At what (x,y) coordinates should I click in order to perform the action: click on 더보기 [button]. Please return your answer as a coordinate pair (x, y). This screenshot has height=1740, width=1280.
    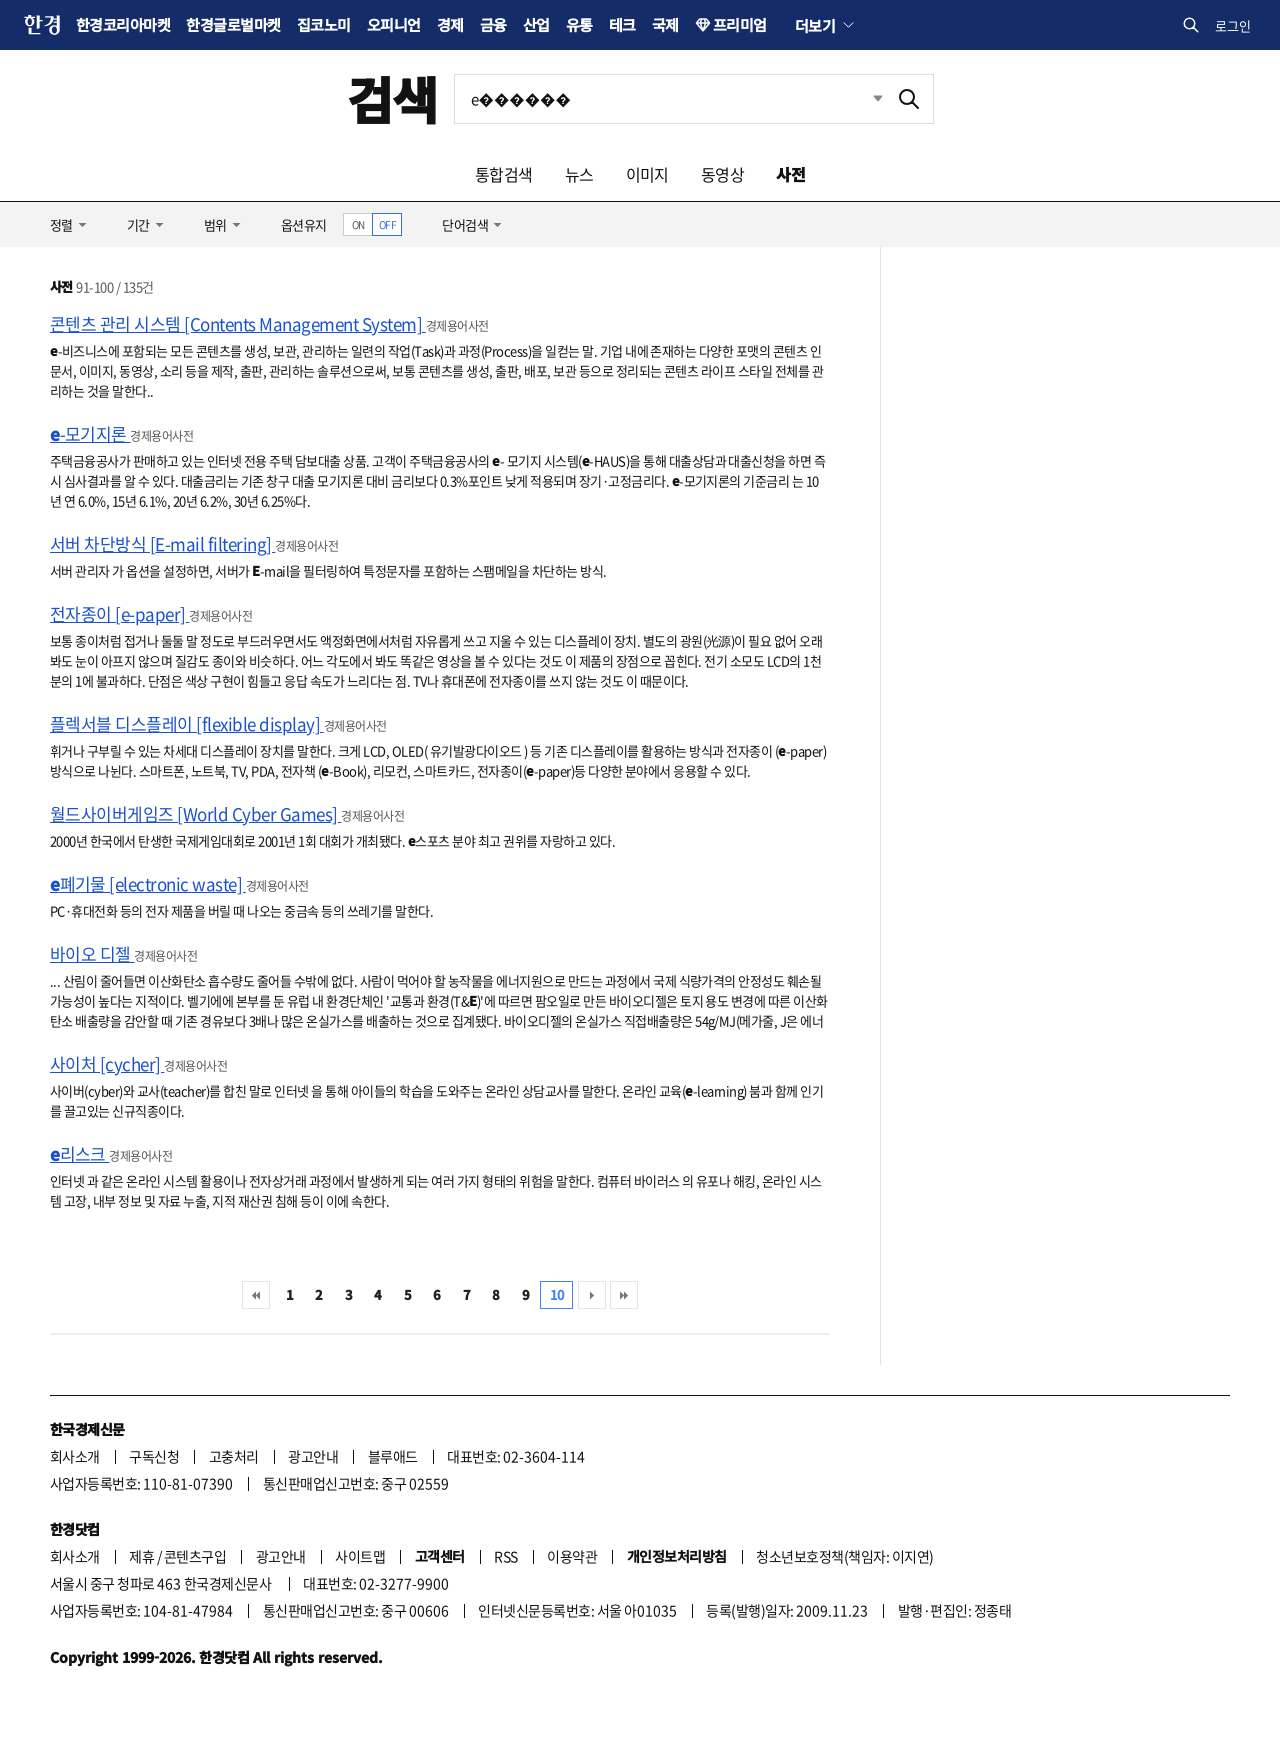
    Looking at the image, I should click on (815, 25).